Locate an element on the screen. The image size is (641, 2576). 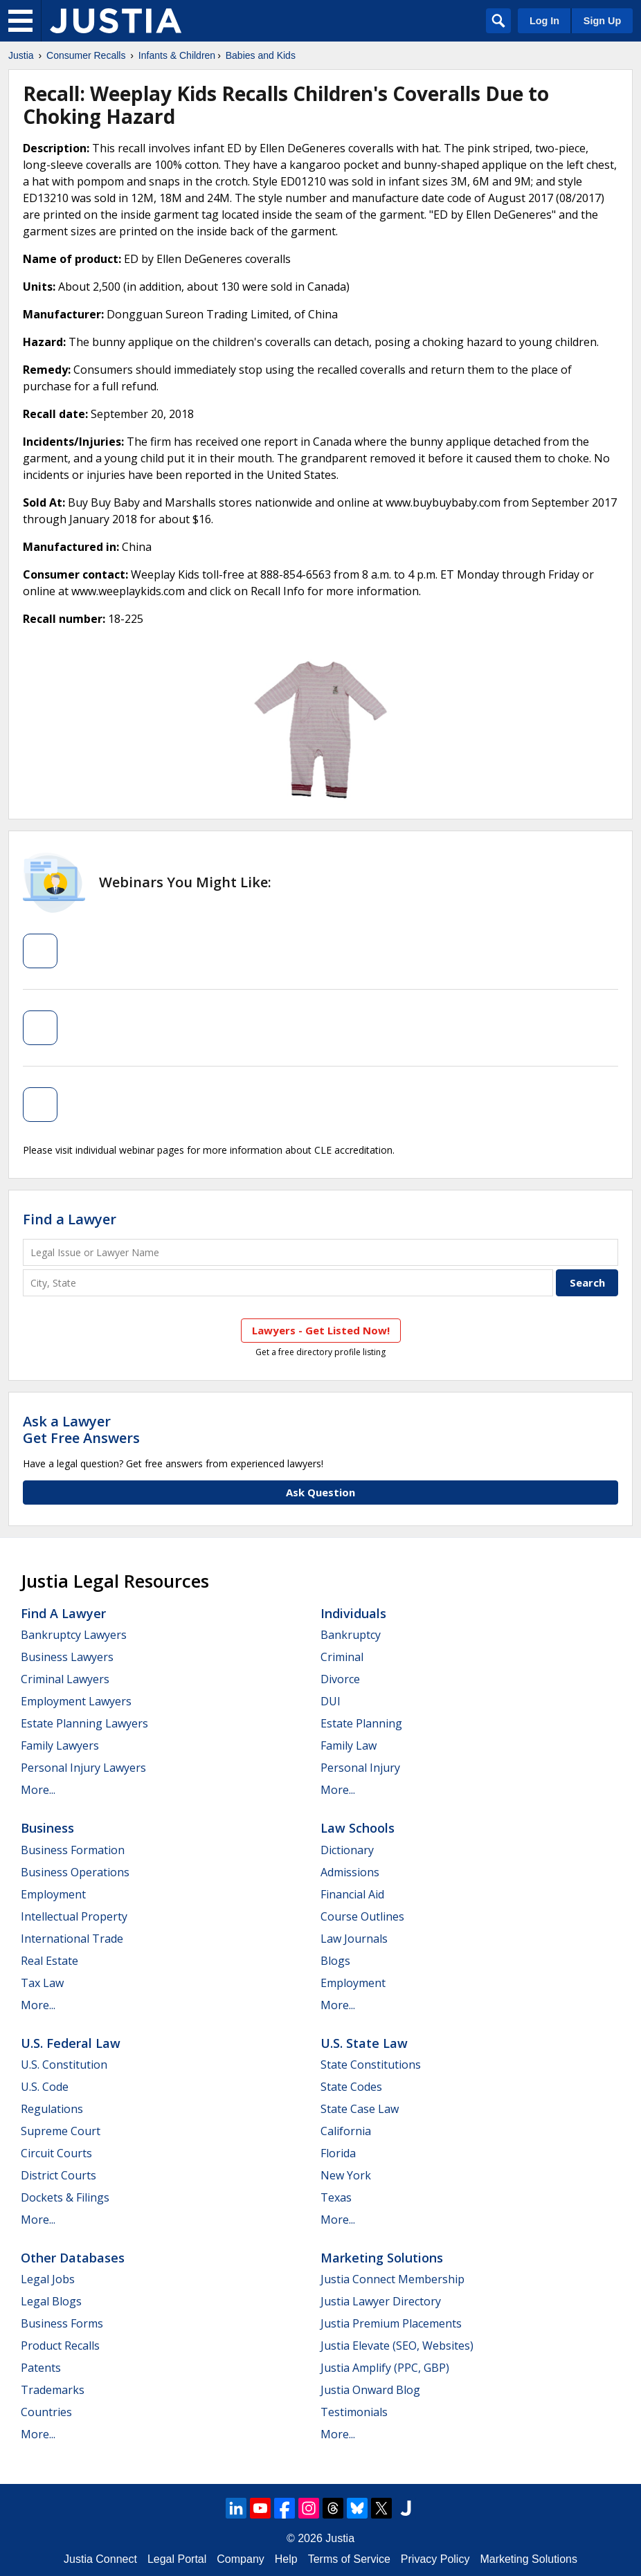
Justia Amplify (PPC, GBP) is located at coordinates (384, 2367).